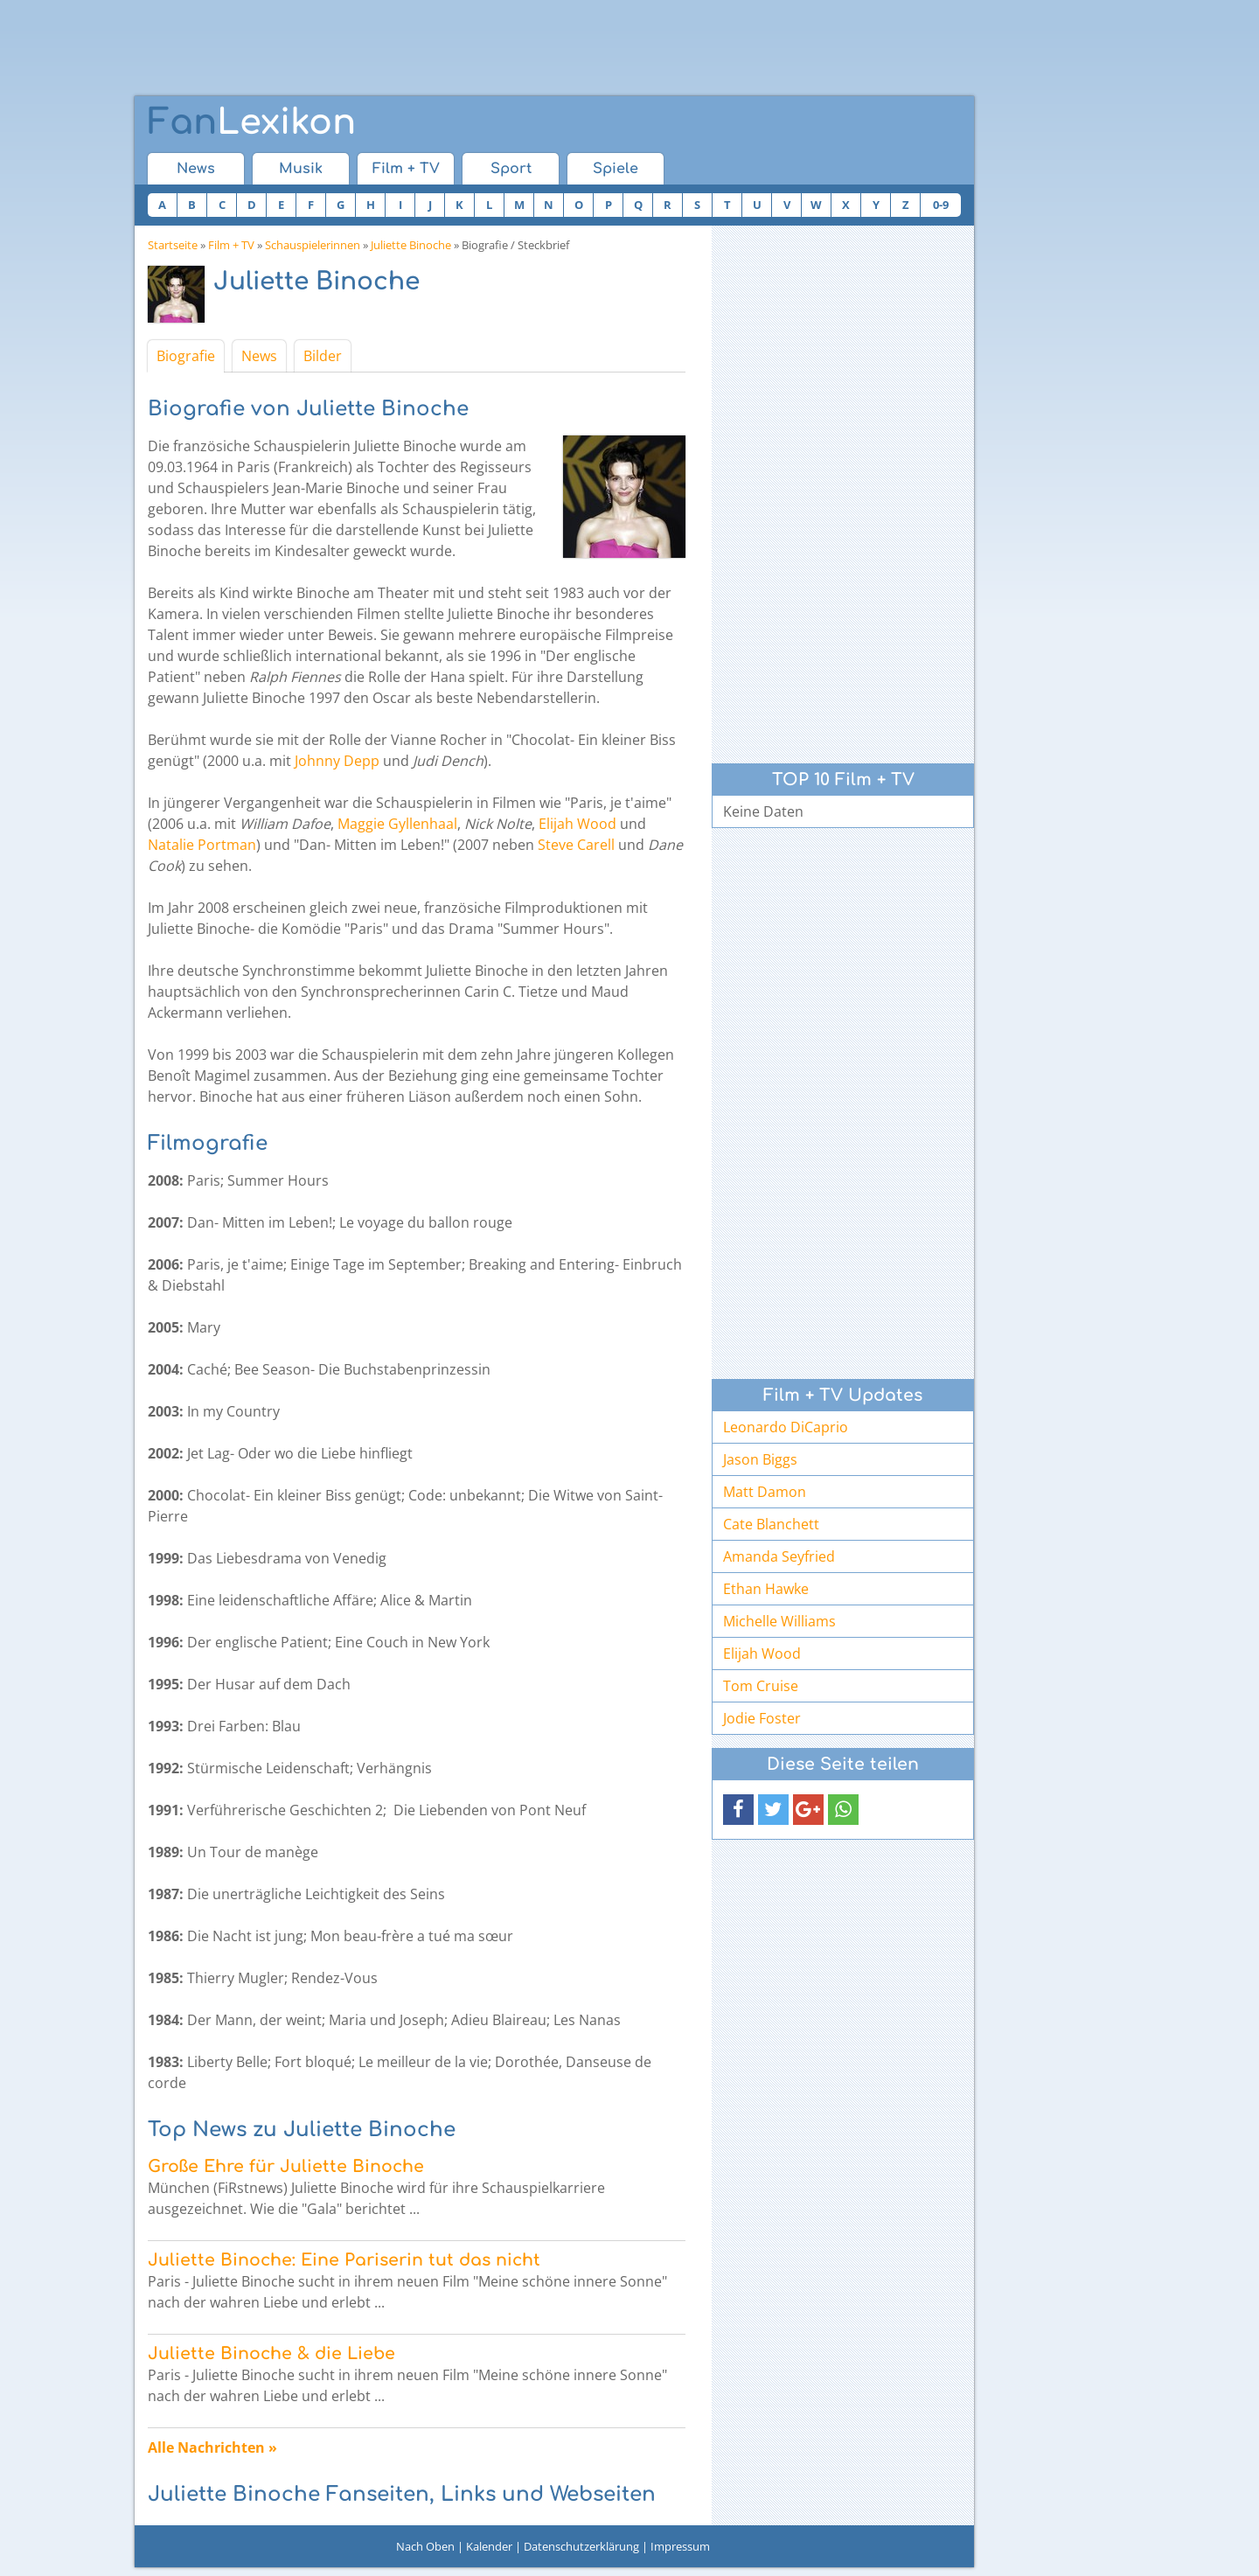 This screenshot has width=1259, height=2576. What do you see at coordinates (760, 1459) in the screenshot?
I see `Jason Biggs` at bounding box center [760, 1459].